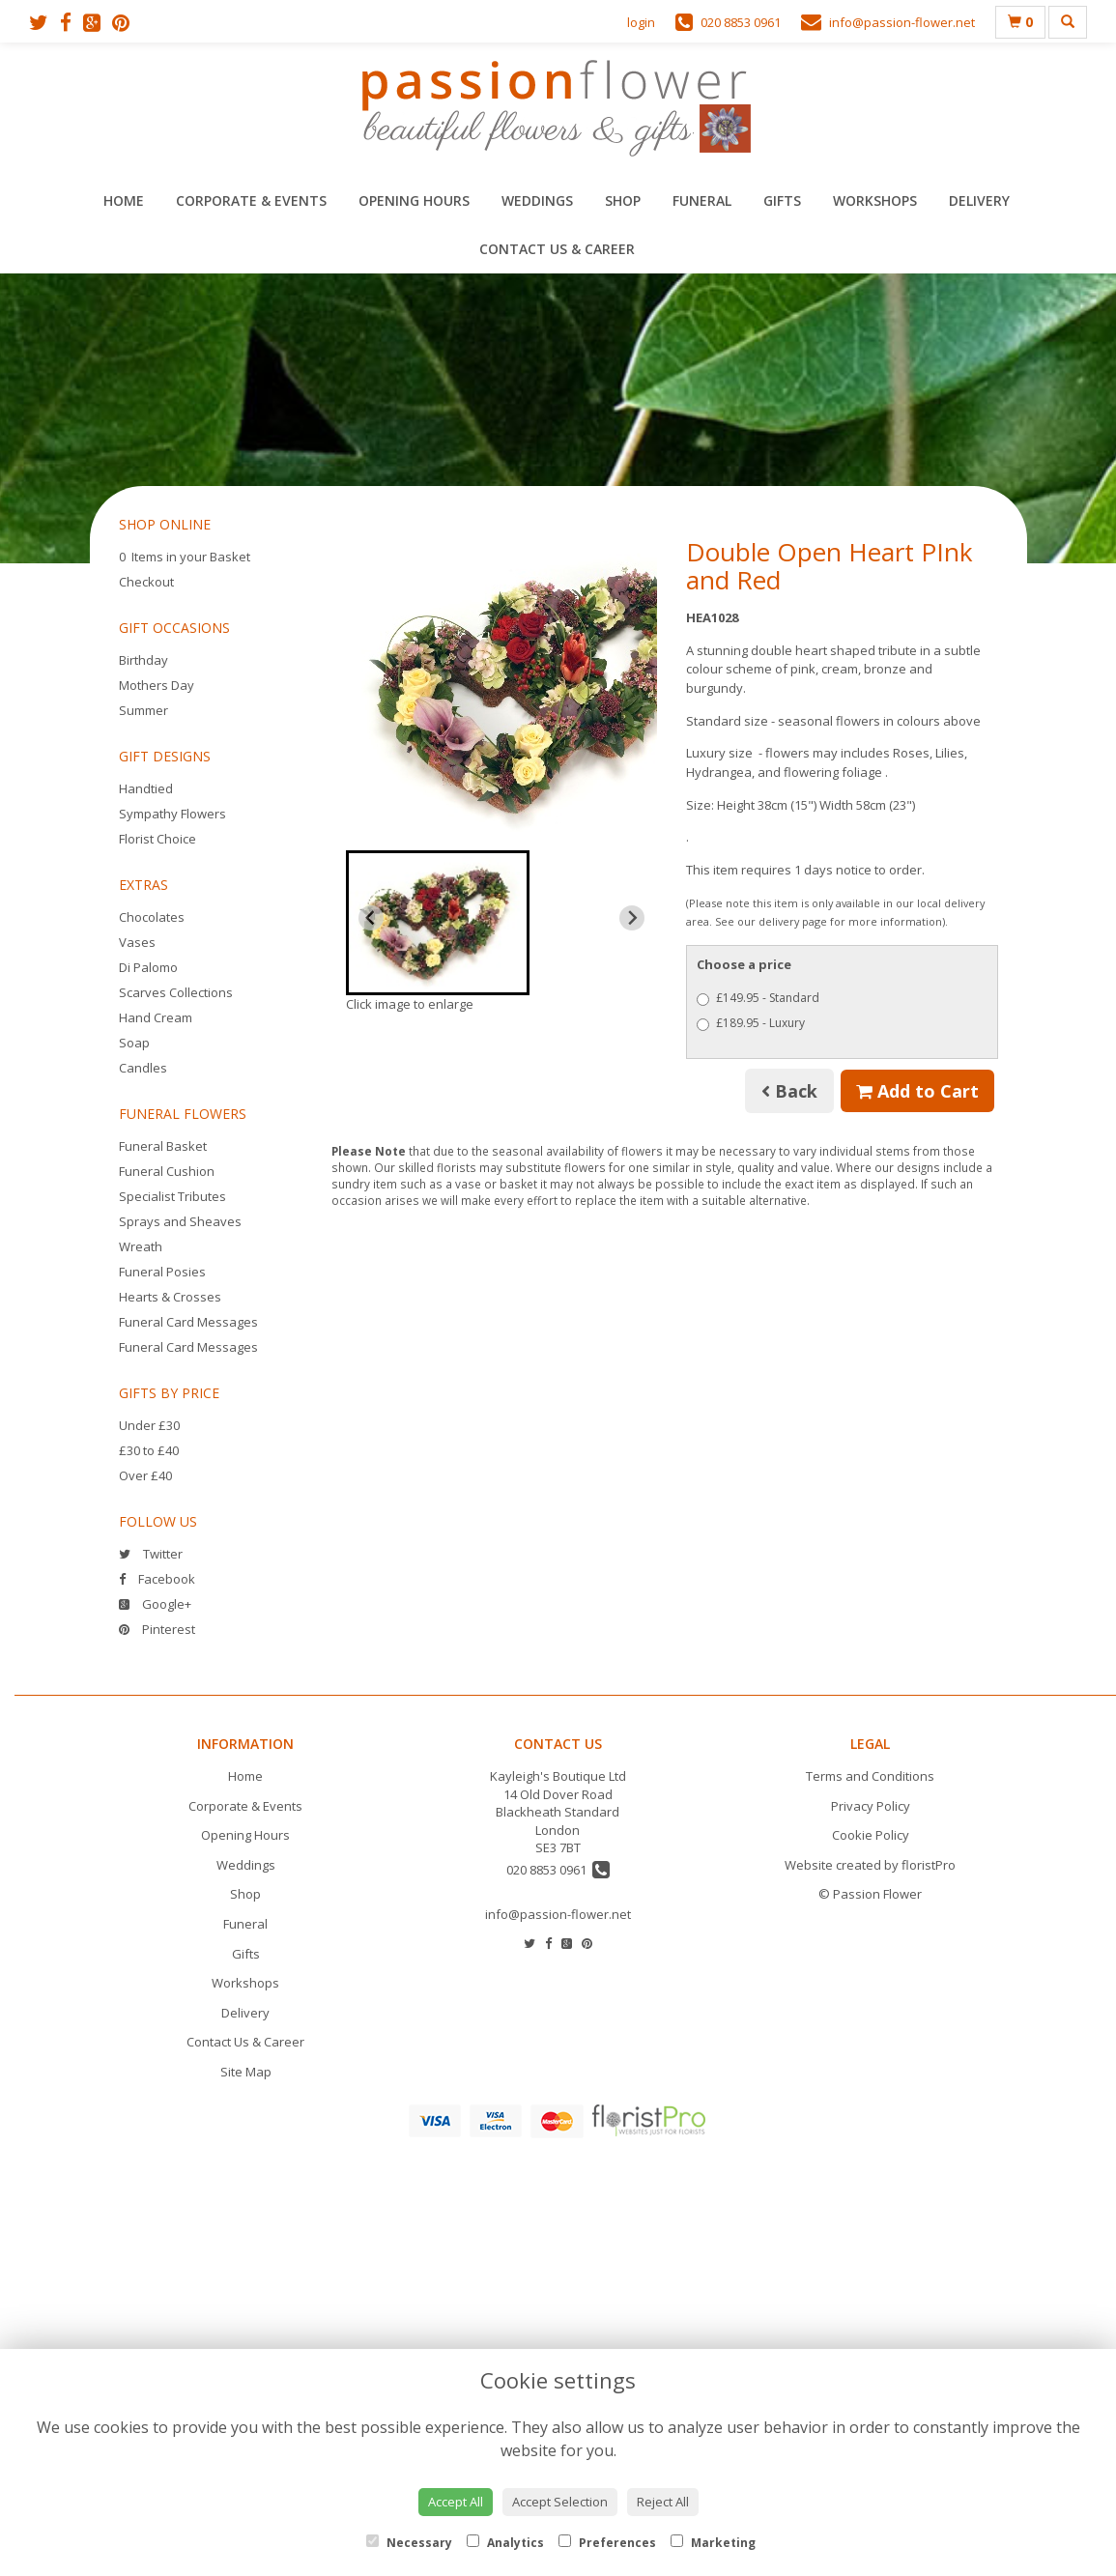  Describe the element at coordinates (558, 1869) in the screenshot. I see `020 8853 0961` at that location.